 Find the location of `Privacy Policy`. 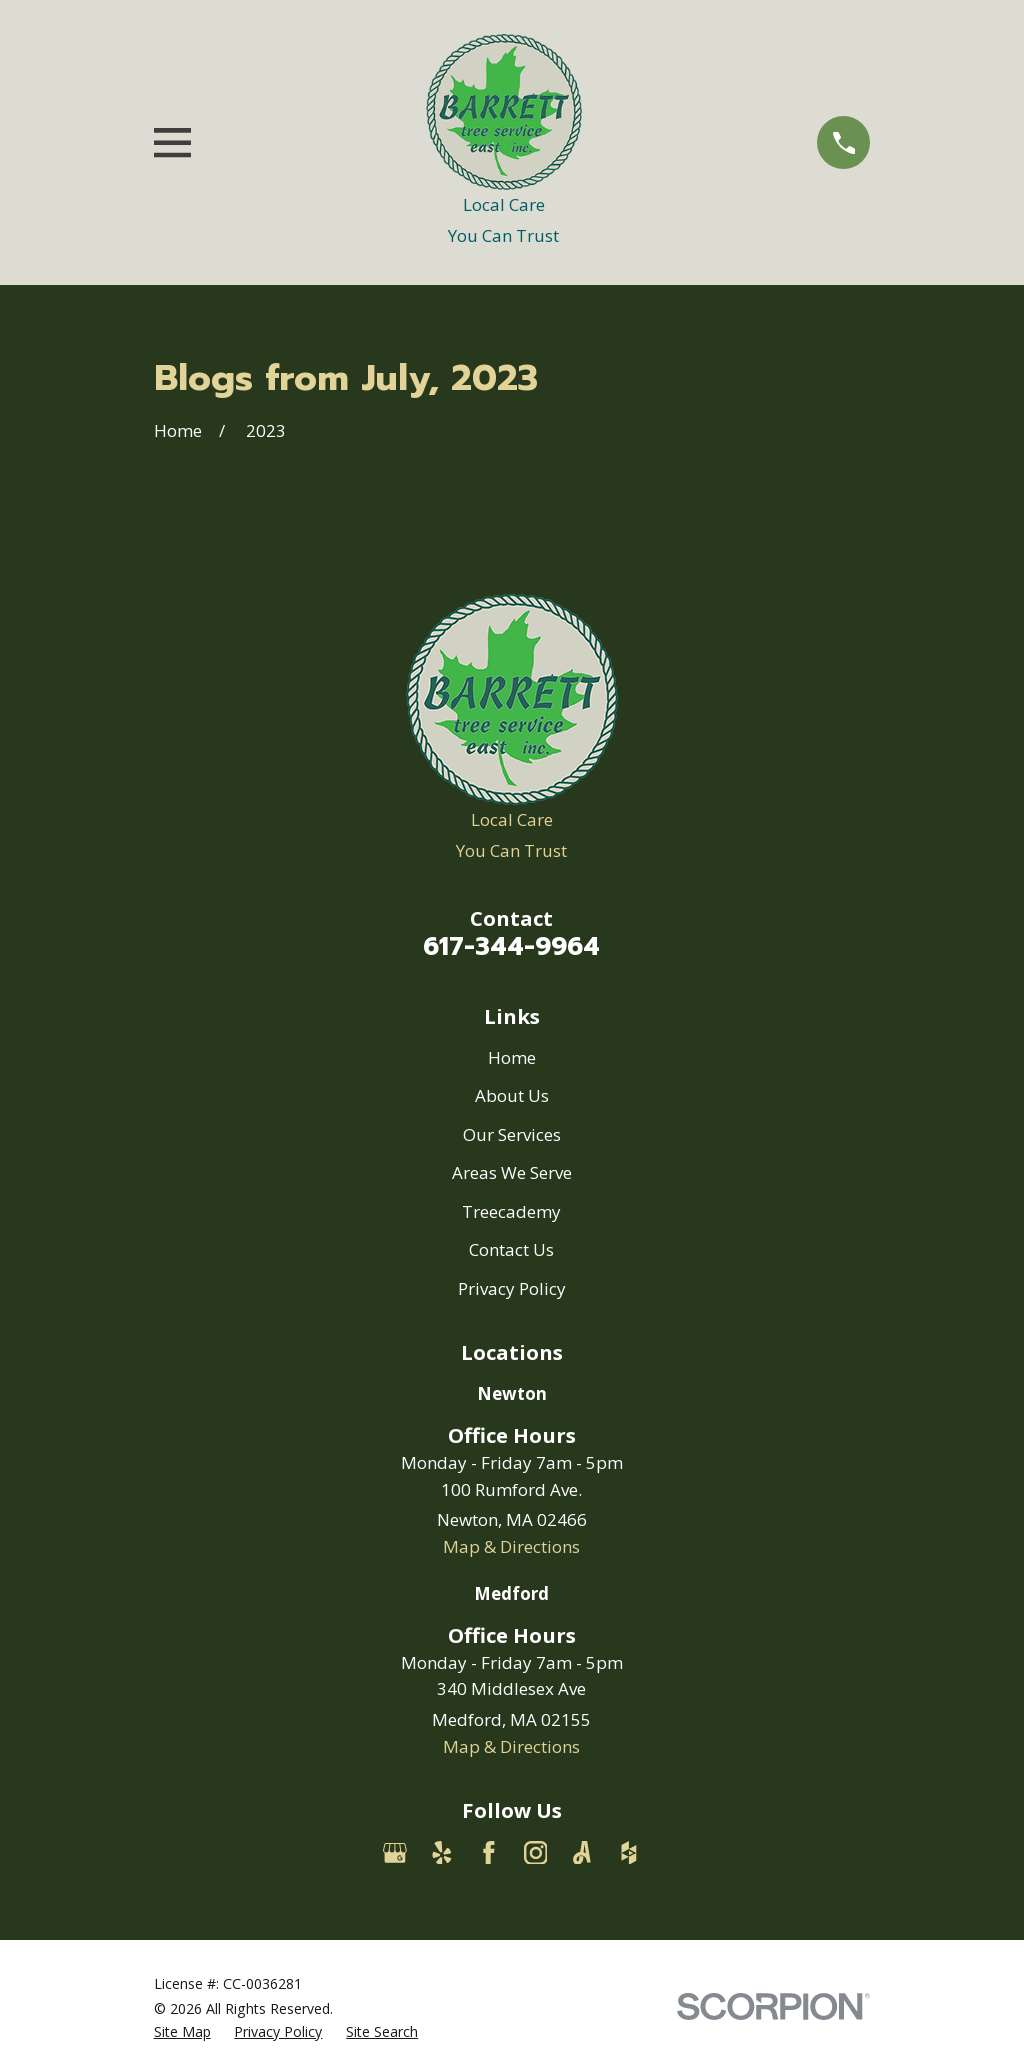

Privacy Policy is located at coordinates (512, 1288).